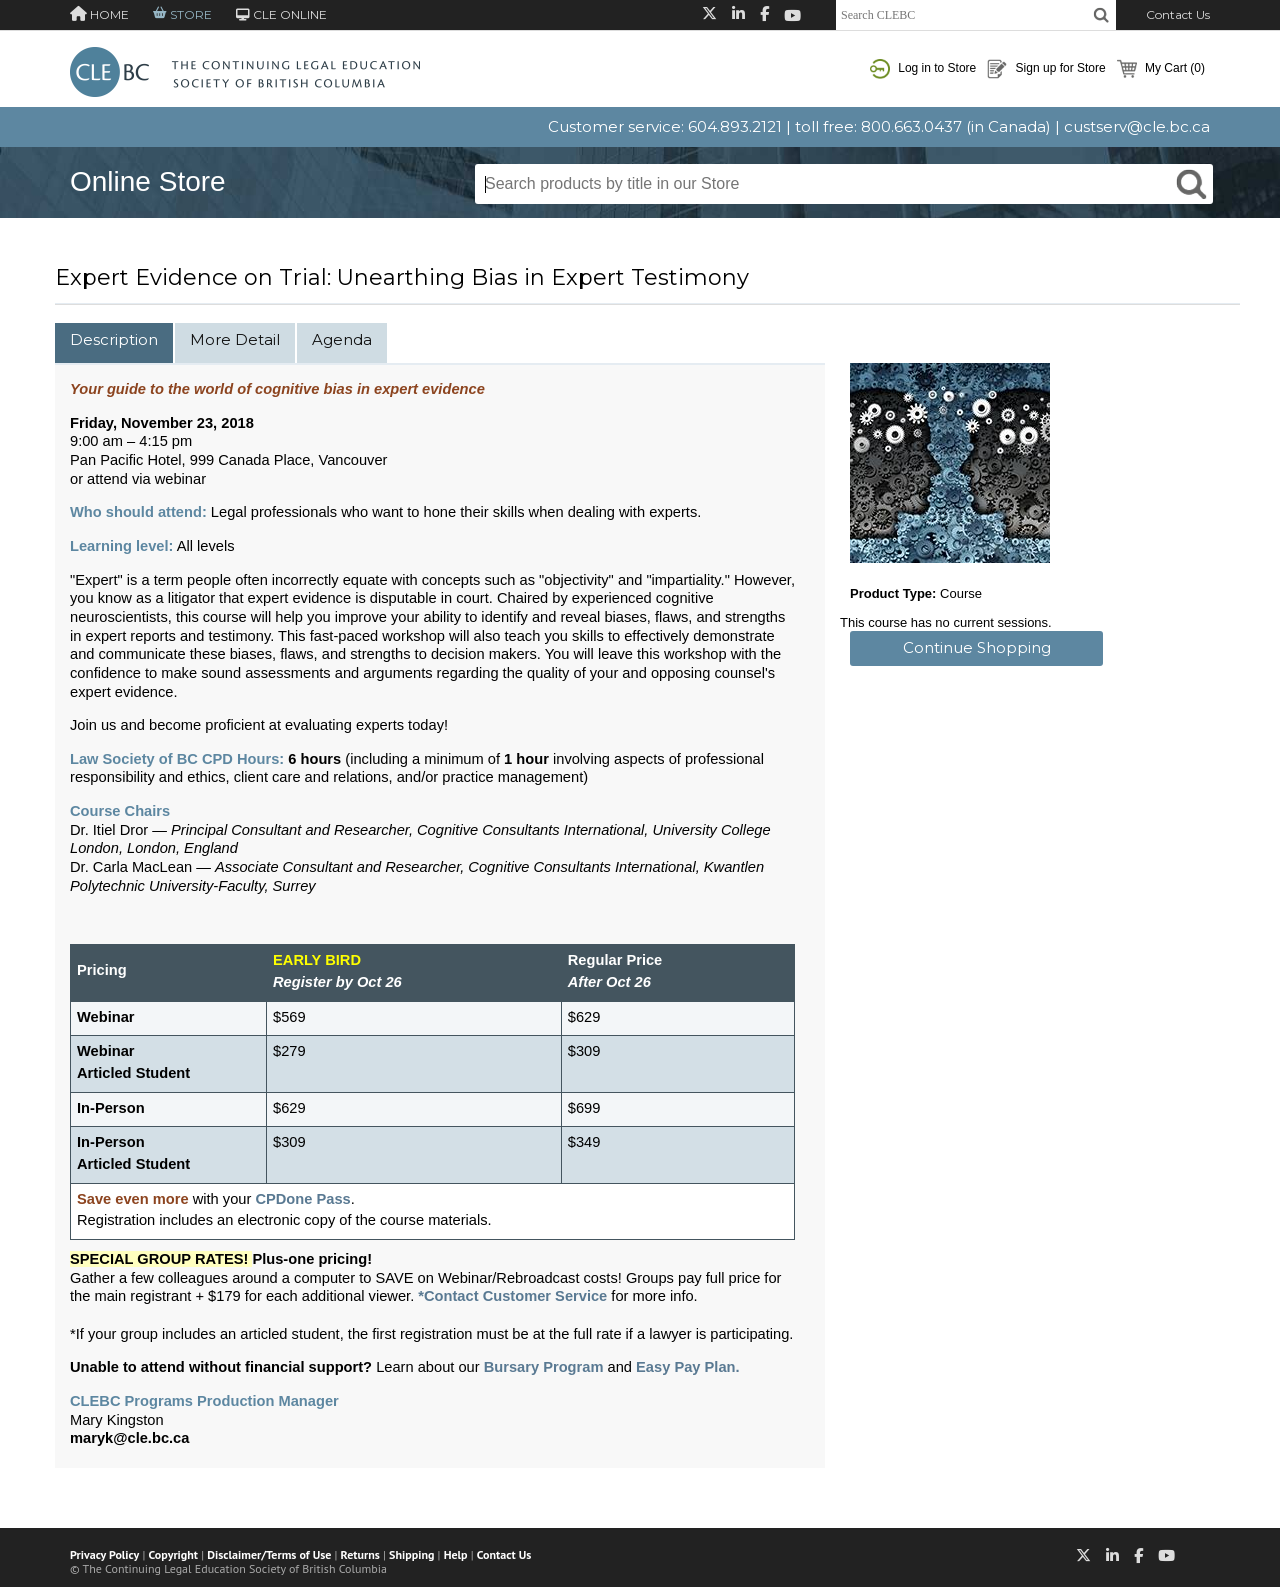 The image size is (1280, 1587). What do you see at coordinates (1178, 14) in the screenshot?
I see `Contact Us` at bounding box center [1178, 14].